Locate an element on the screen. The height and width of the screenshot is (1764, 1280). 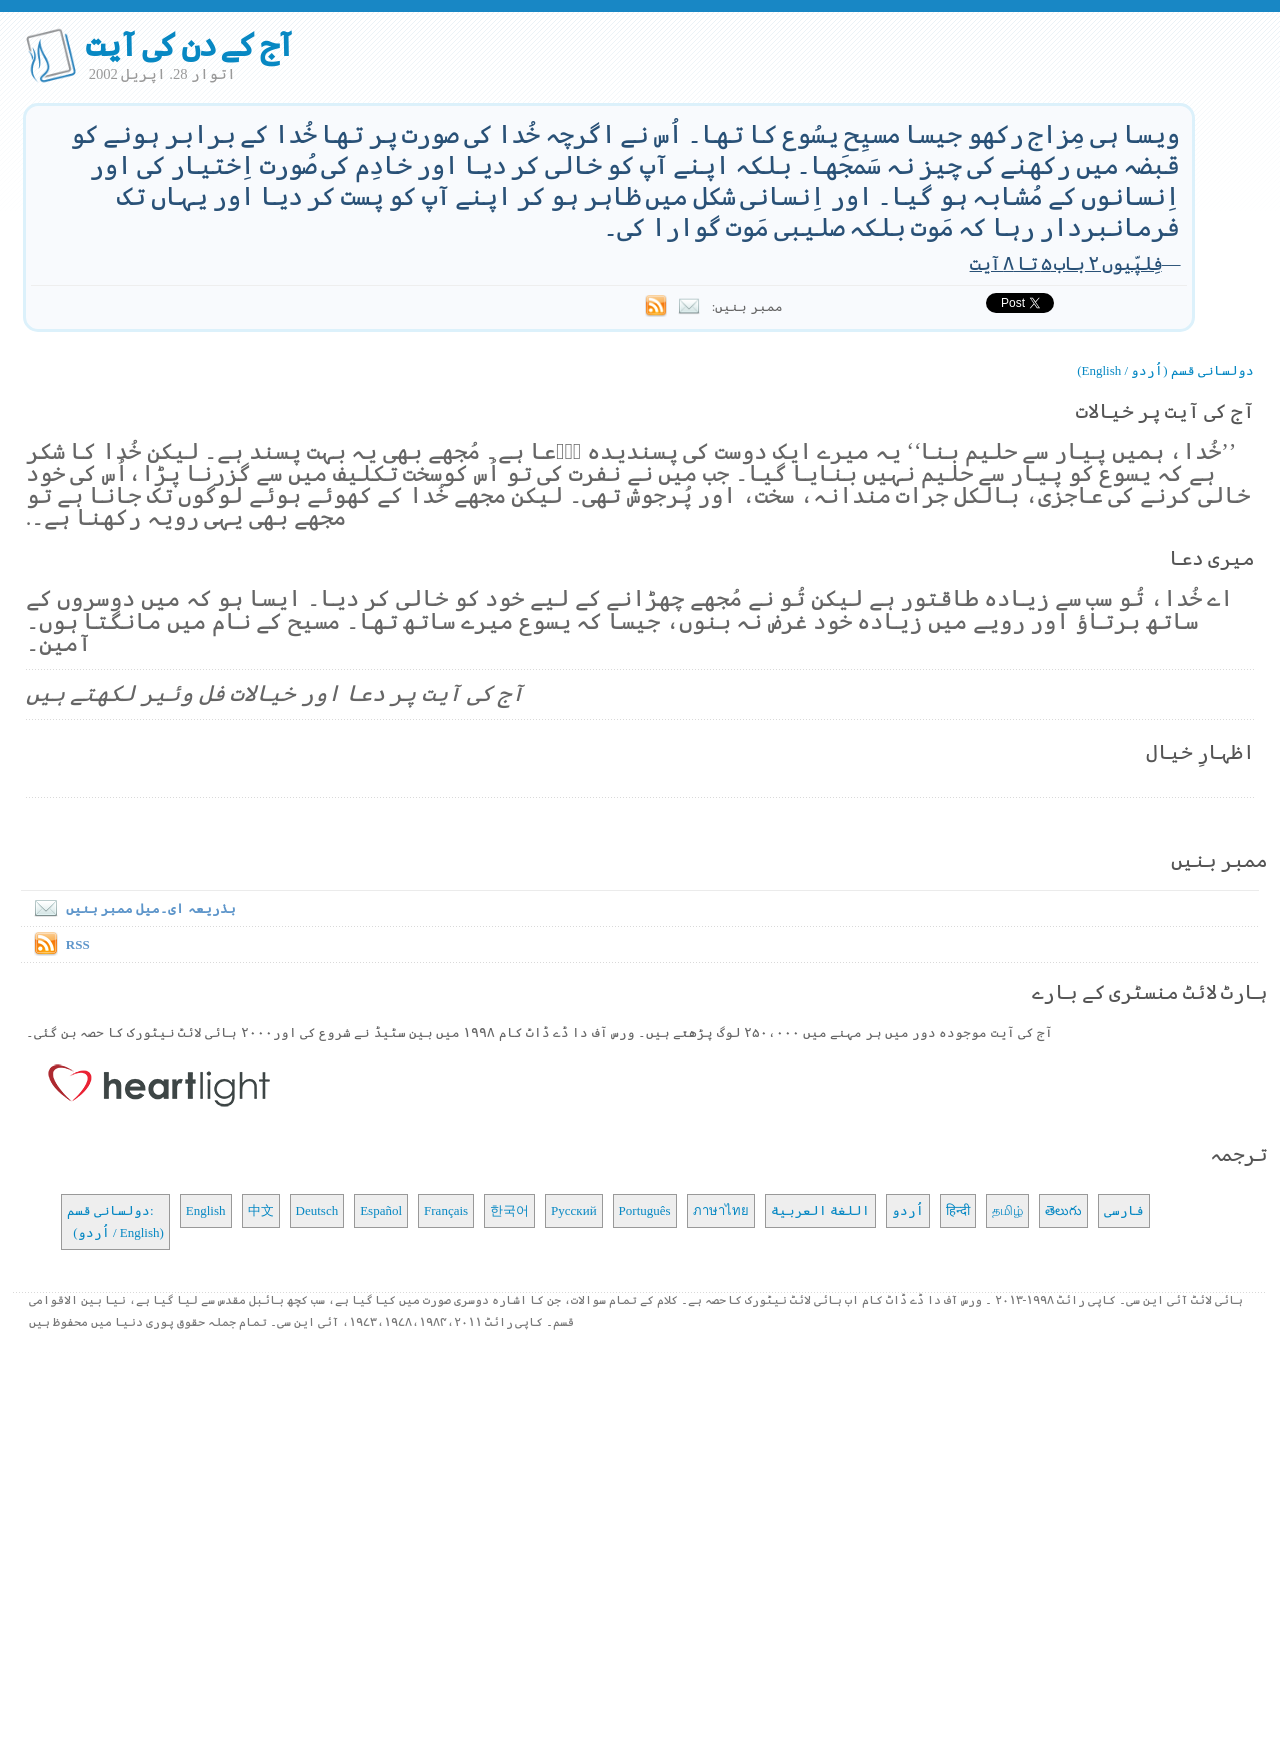
తెలుగు is located at coordinates (1063, 1210).